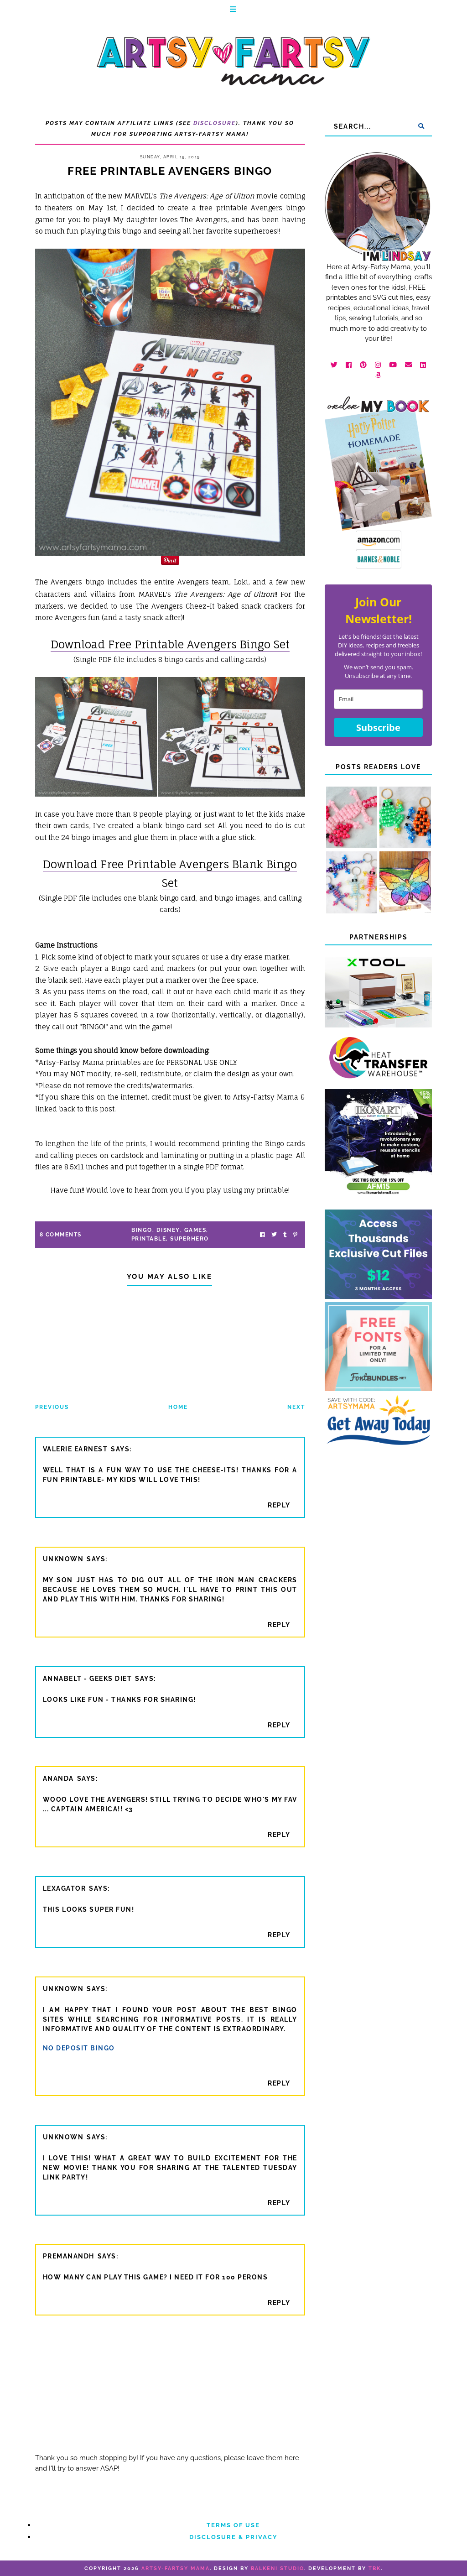 This screenshot has height=2576, width=467. What do you see at coordinates (233, 2525) in the screenshot?
I see `Terms of Use` at bounding box center [233, 2525].